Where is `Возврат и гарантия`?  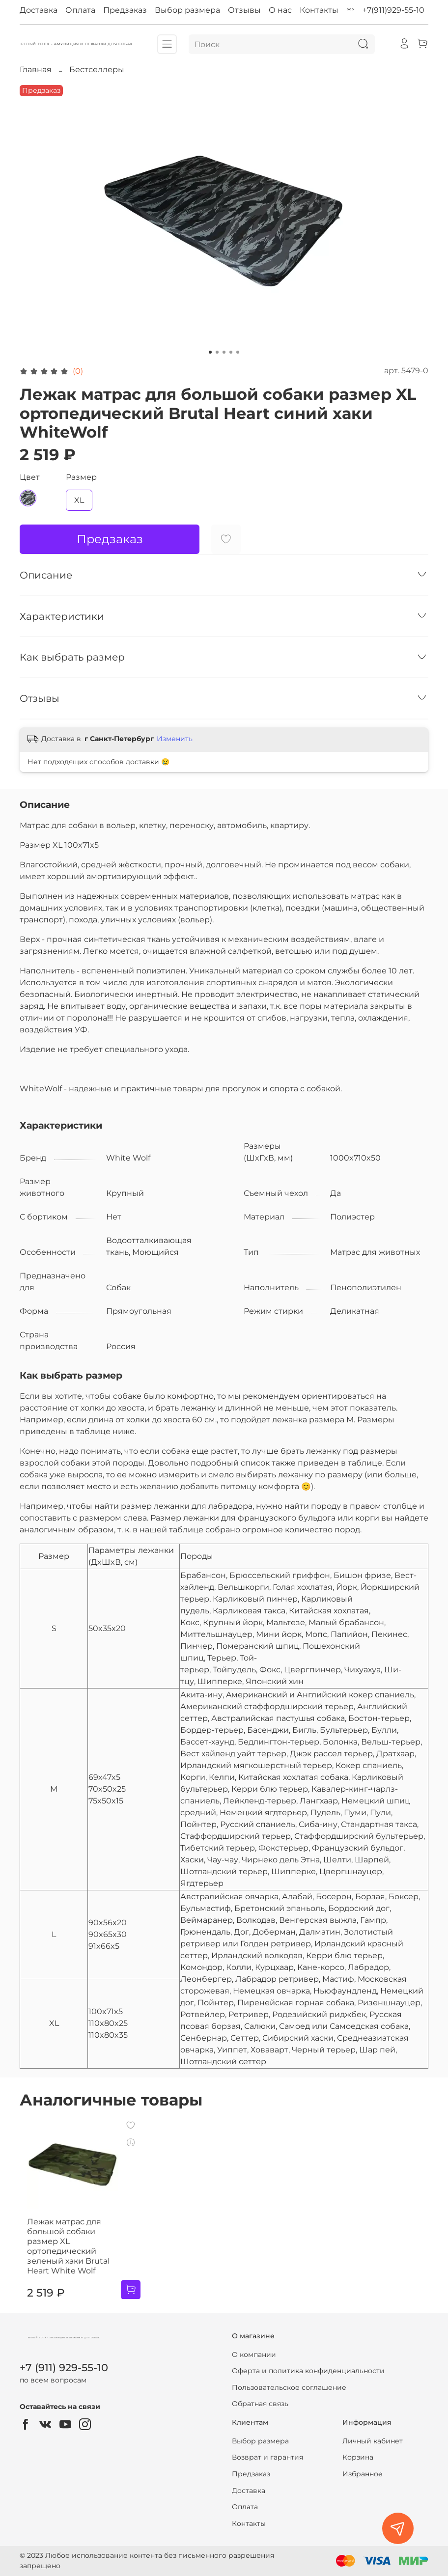 Возврат и гарантия is located at coordinates (267, 2460).